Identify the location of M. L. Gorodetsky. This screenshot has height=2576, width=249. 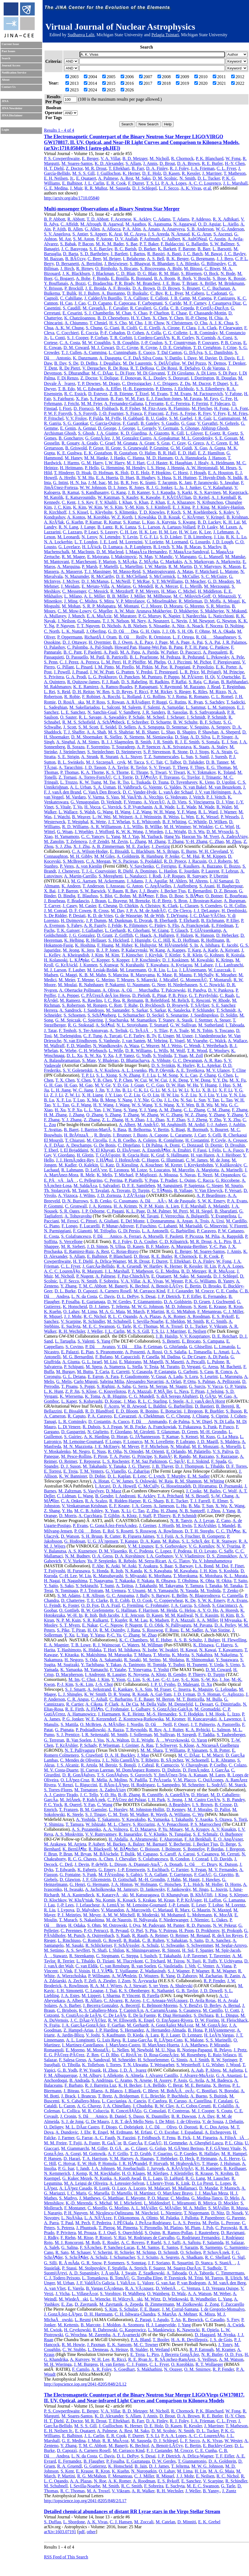
(197, 438).